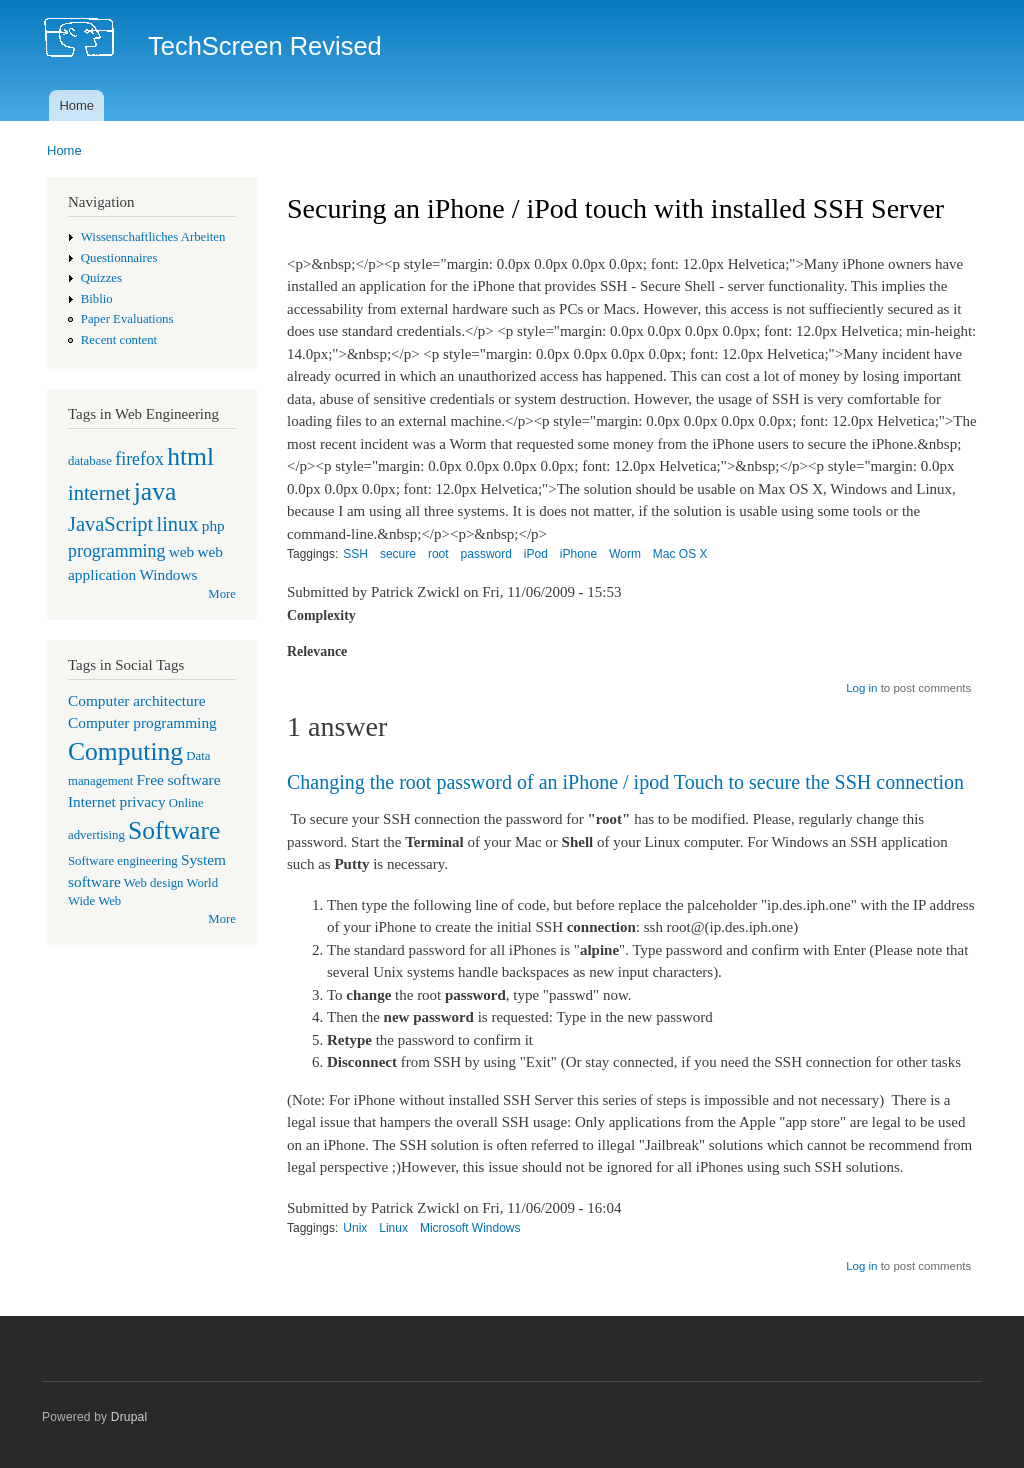  What do you see at coordinates (355, 554) in the screenshot?
I see `SSH` at bounding box center [355, 554].